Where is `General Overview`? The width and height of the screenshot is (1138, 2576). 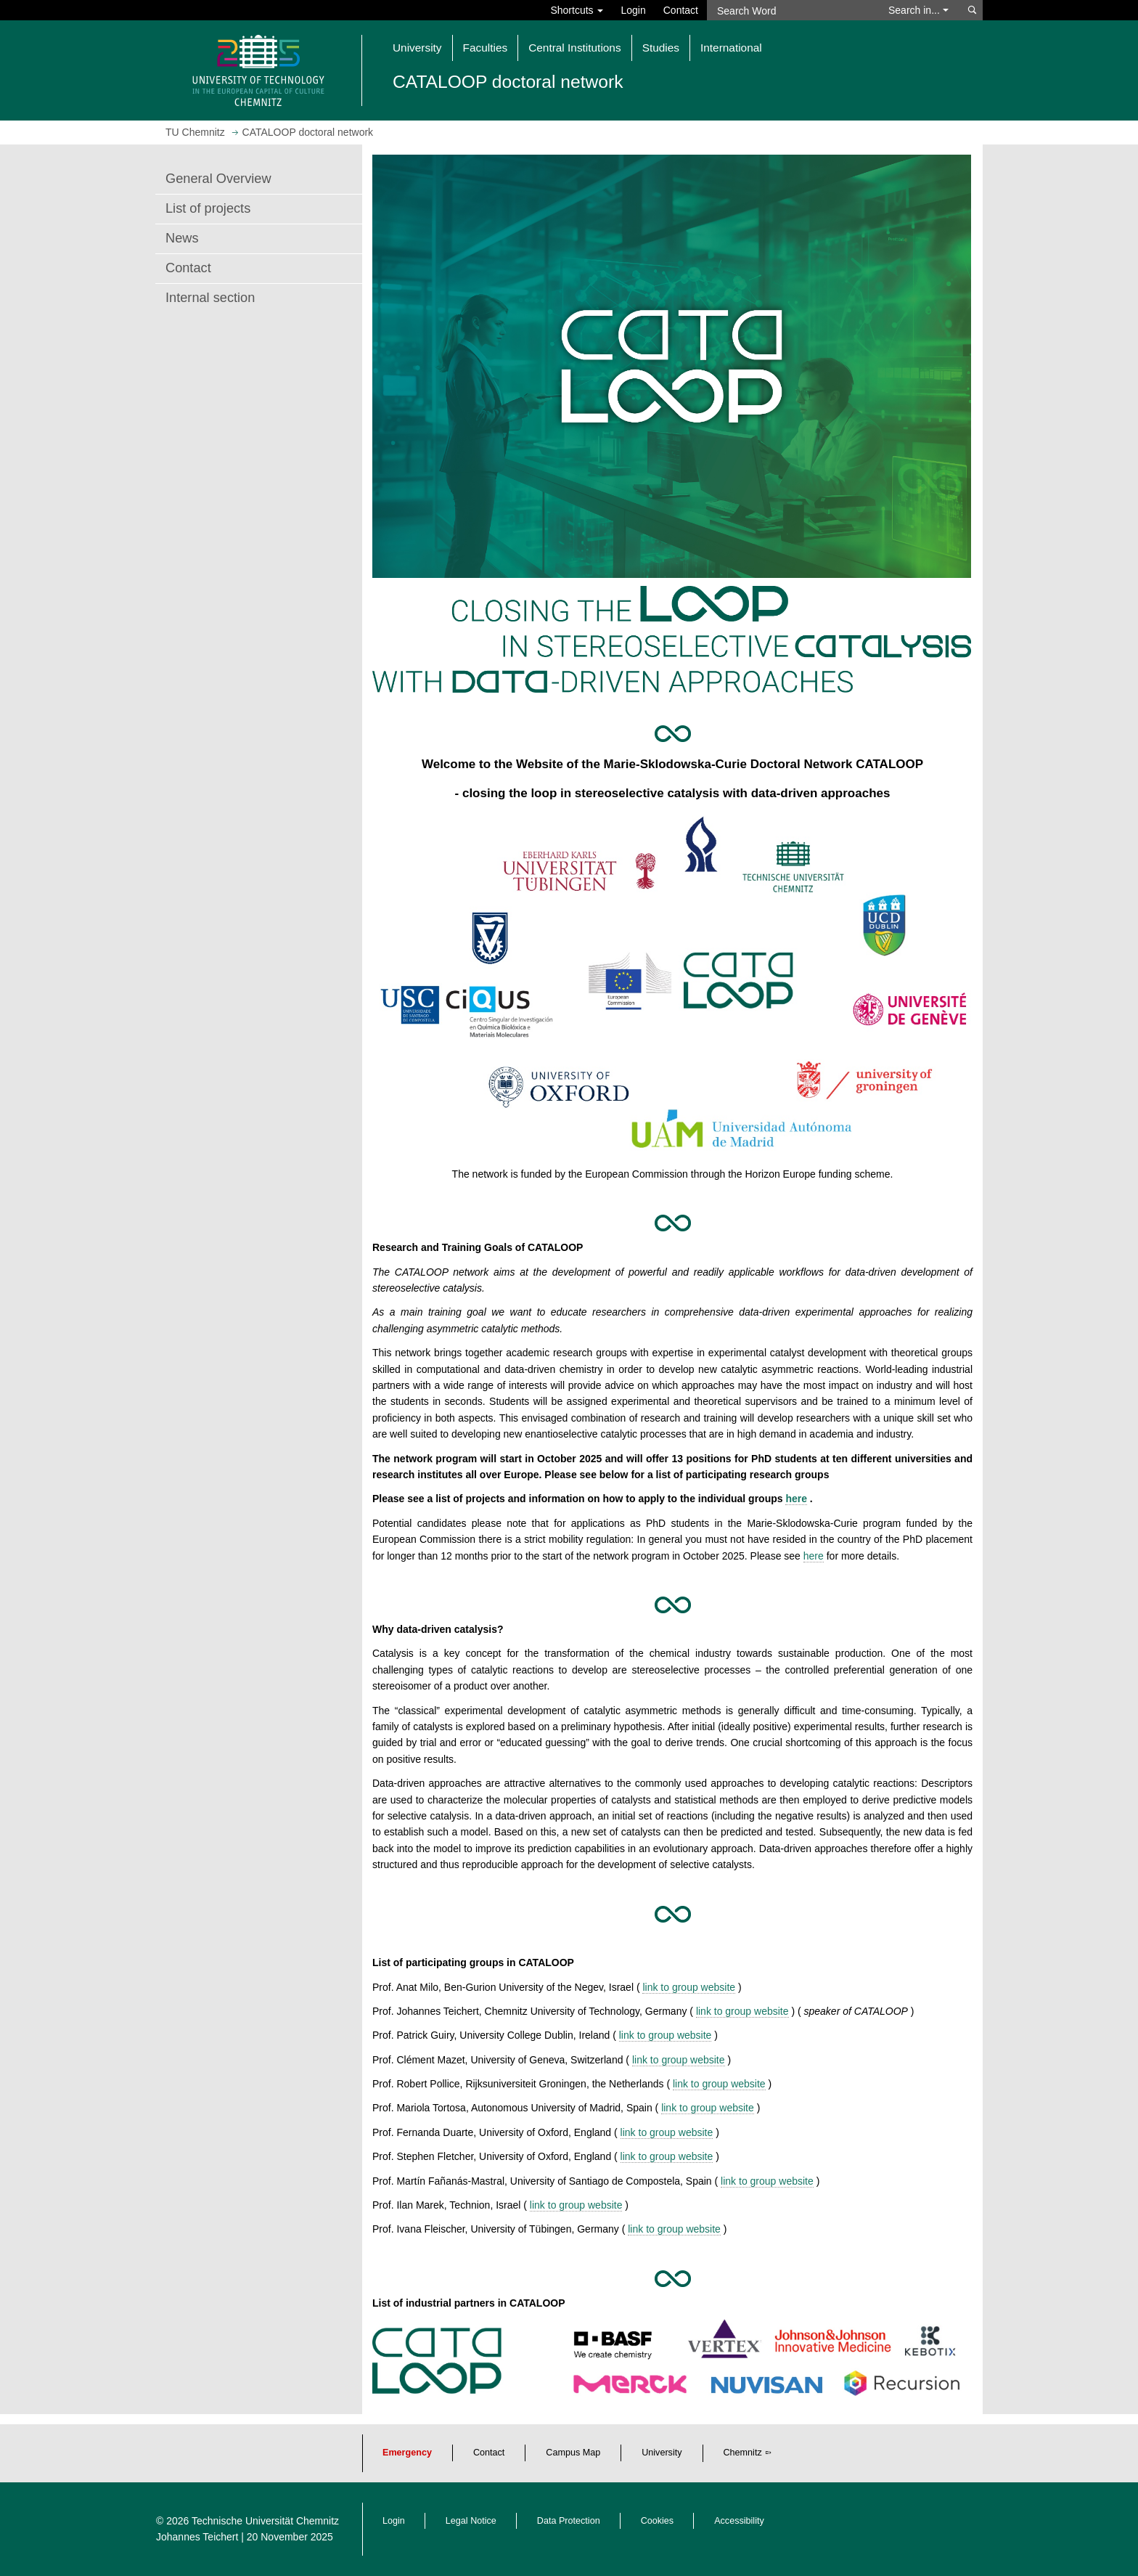 General Overview is located at coordinates (218, 178).